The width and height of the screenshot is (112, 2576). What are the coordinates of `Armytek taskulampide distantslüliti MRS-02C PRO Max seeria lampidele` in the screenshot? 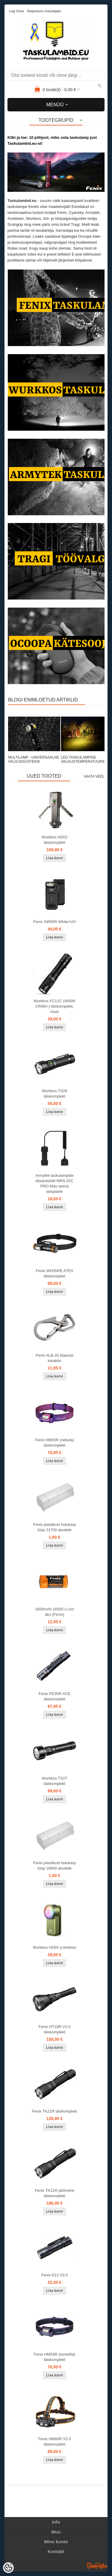 It's located at (55, 1183).